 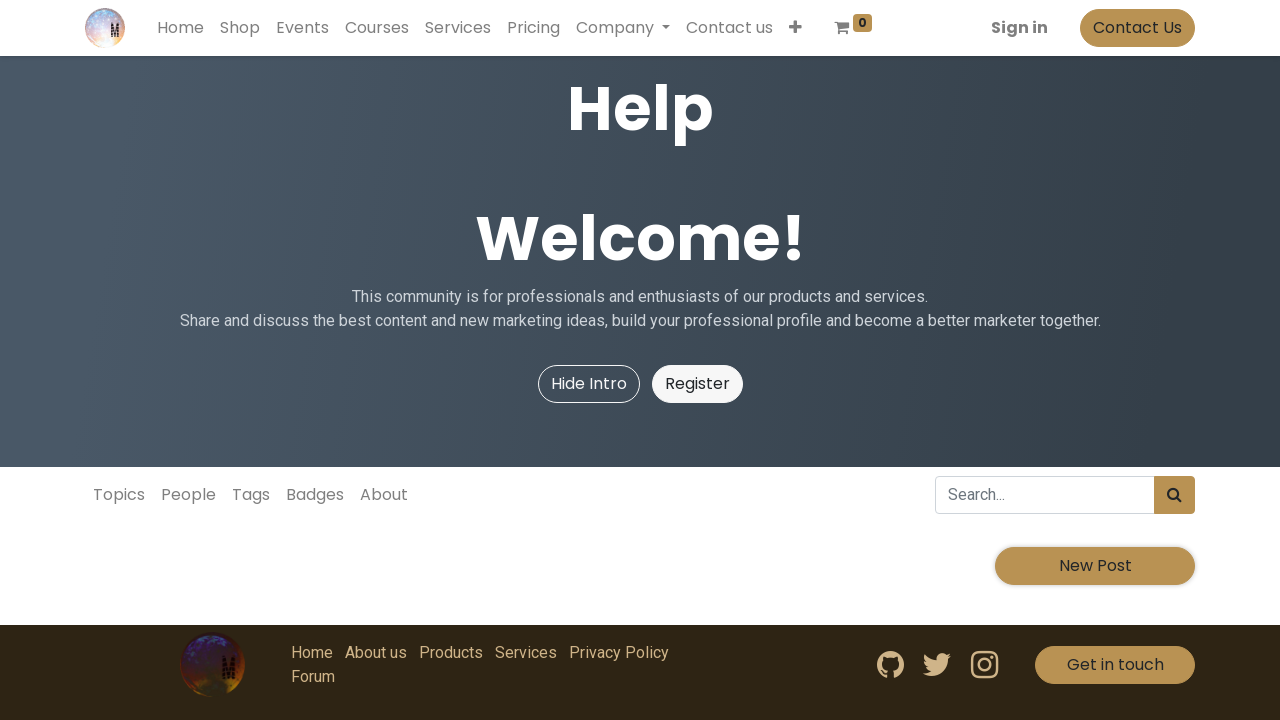 I want to click on Badges, so click(x=315, y=494).